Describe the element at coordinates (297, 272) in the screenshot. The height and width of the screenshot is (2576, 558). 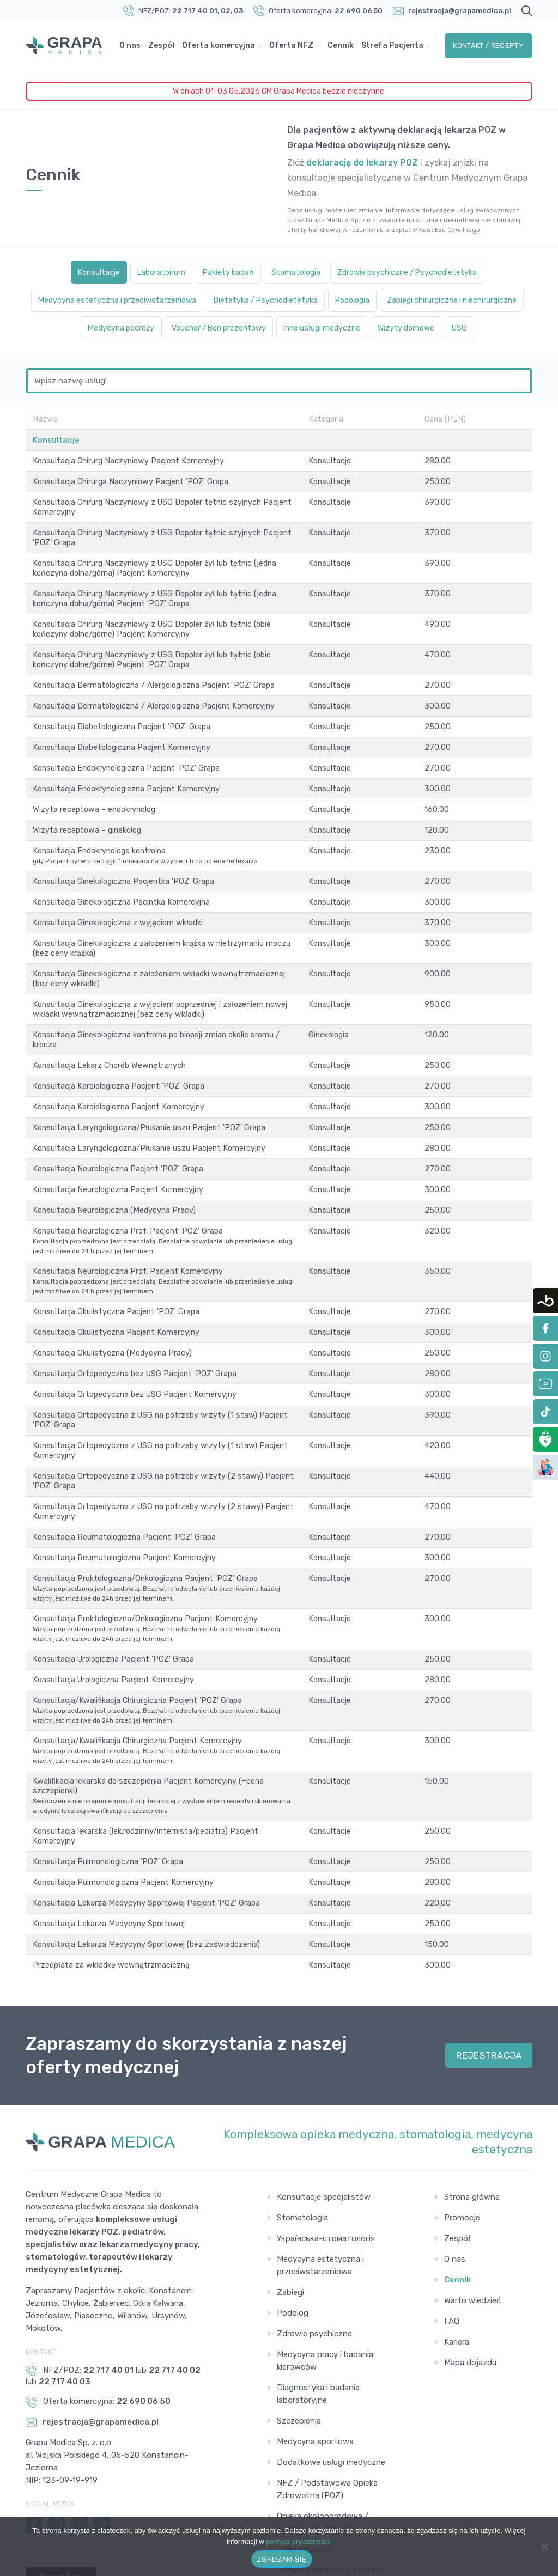
I see `Stomatologia [tab]` at that location.